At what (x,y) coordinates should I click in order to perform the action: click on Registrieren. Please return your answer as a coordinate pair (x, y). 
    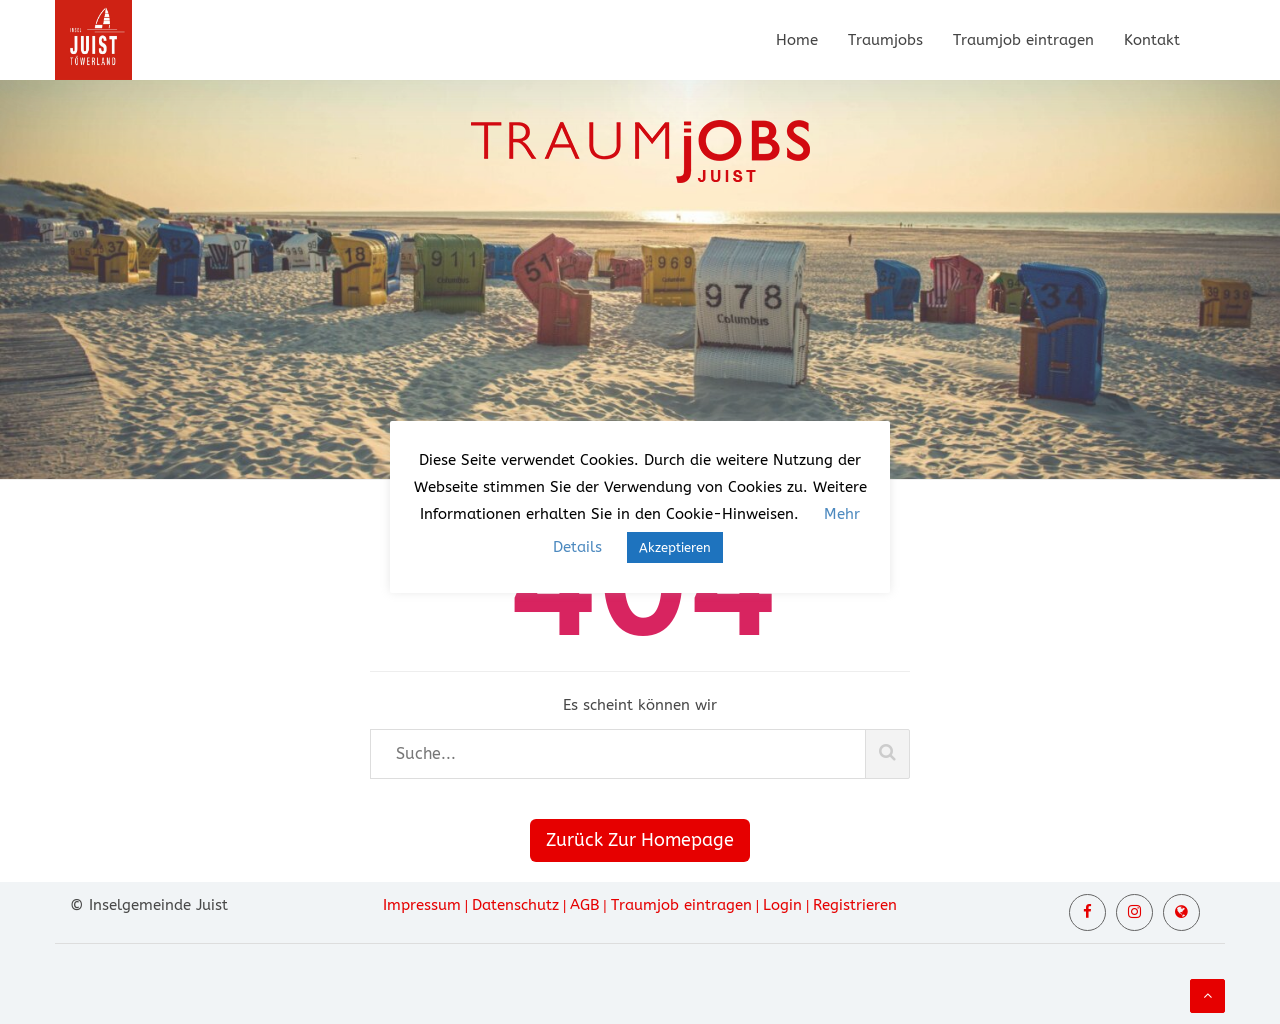
    Looking at the image, I should click on (855, 905).